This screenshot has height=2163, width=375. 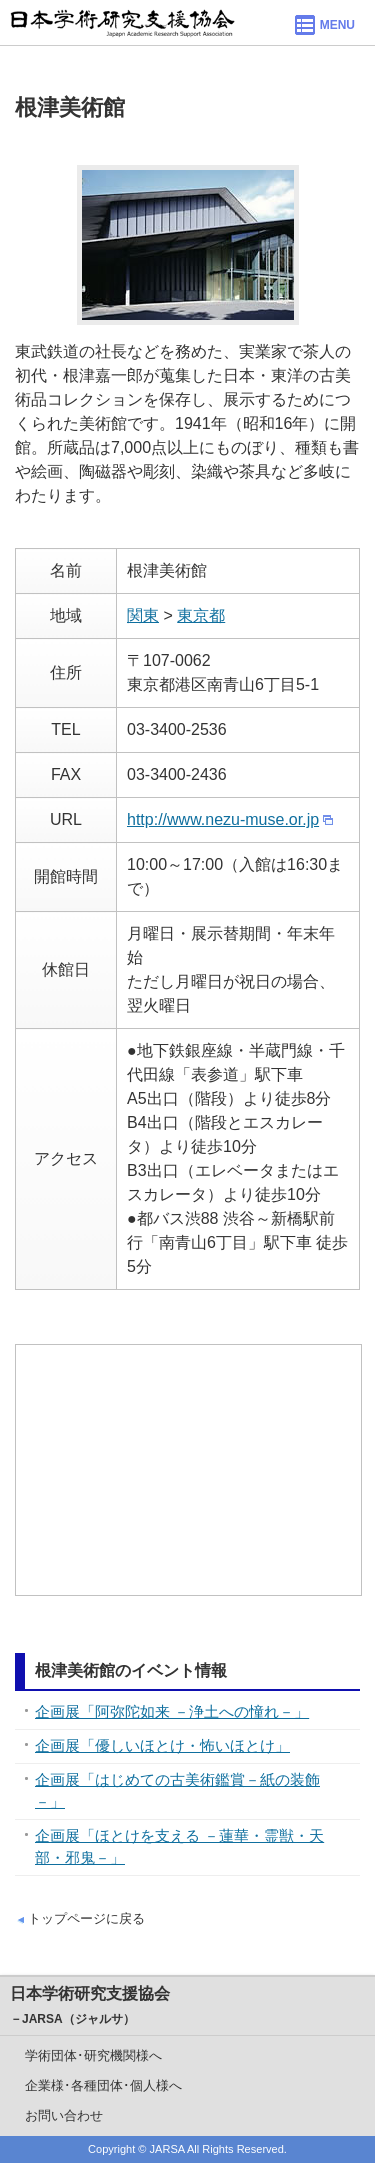 What do you see at coordinates (93, 2055) in the screenshot?
I see `学術団体･研究機関様へ` at bounding box center [93, 2055].